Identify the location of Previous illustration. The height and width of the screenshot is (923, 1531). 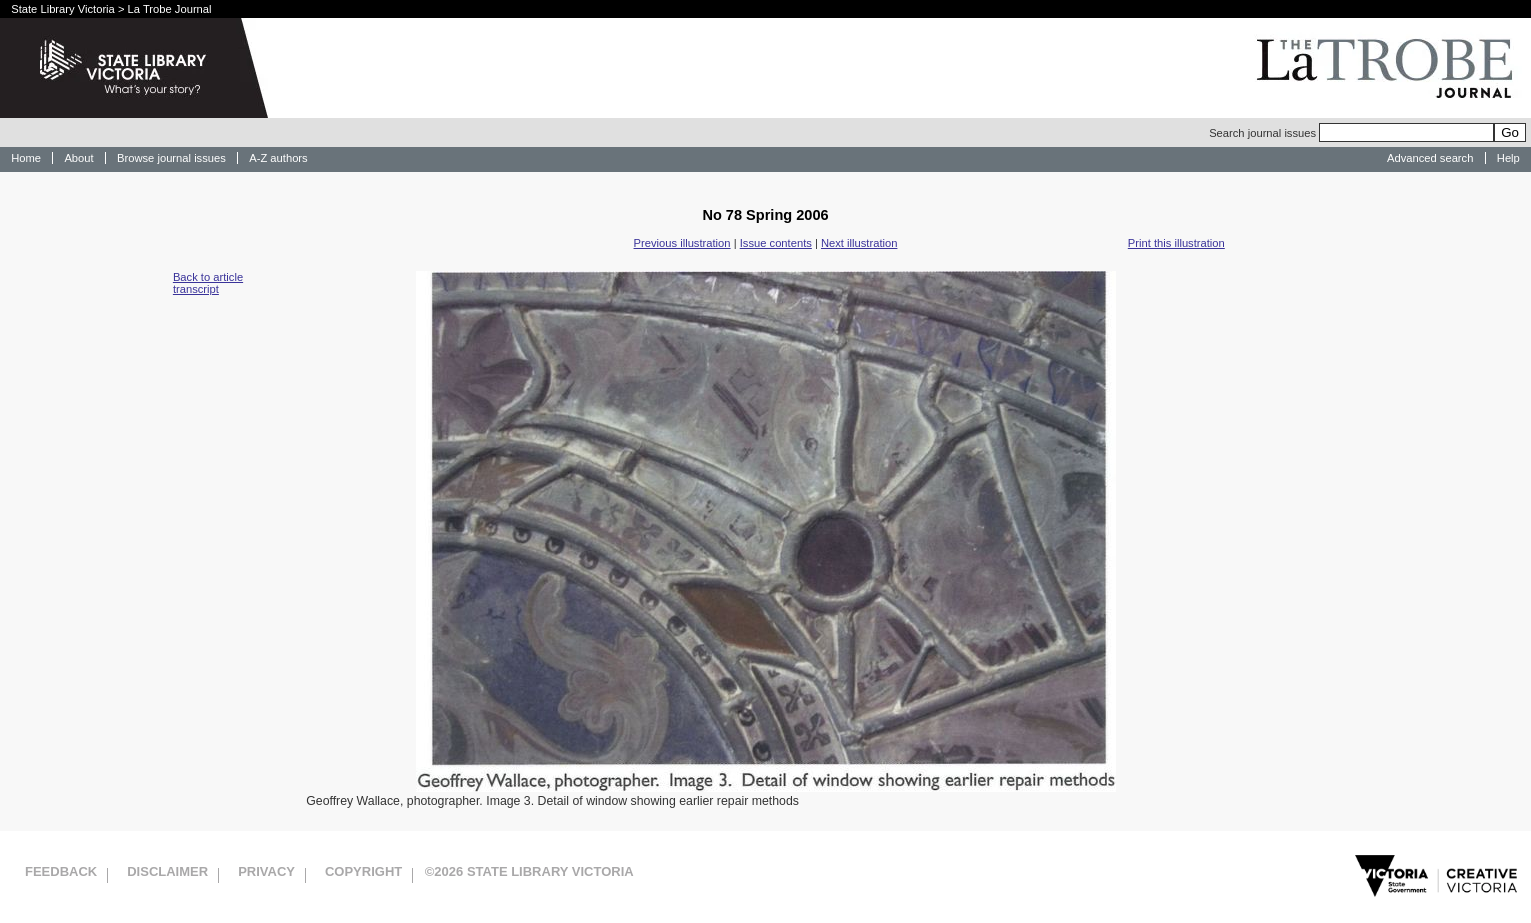
(682, 243).